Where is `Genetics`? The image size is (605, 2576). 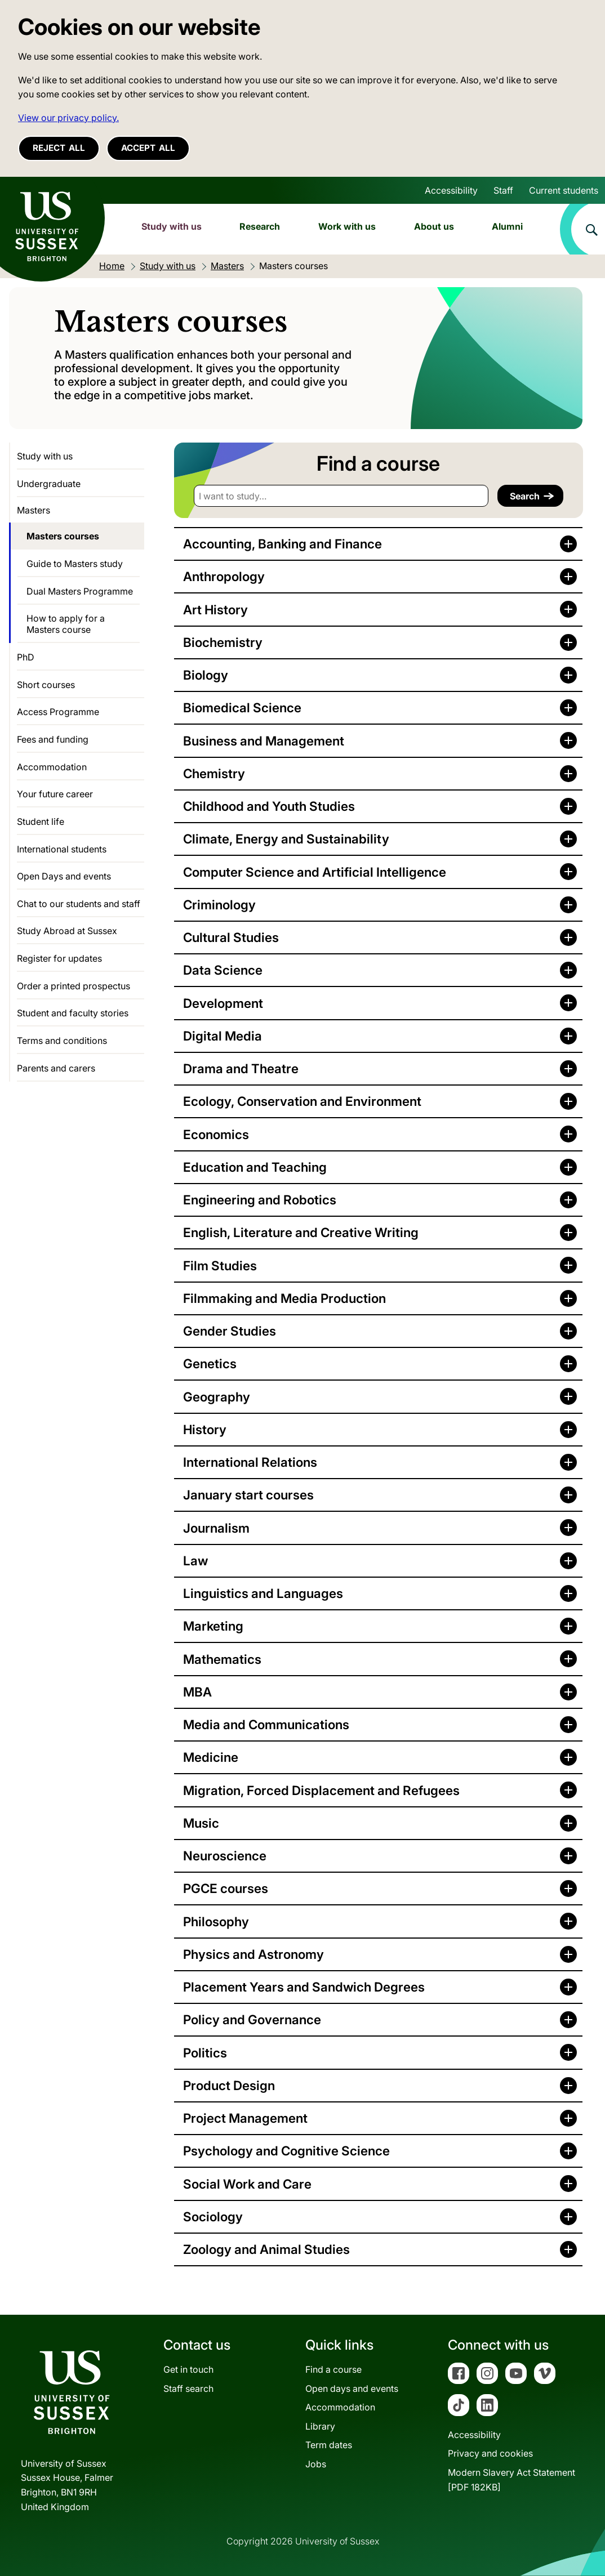 Genetics is located at coordinates (210, 1363).